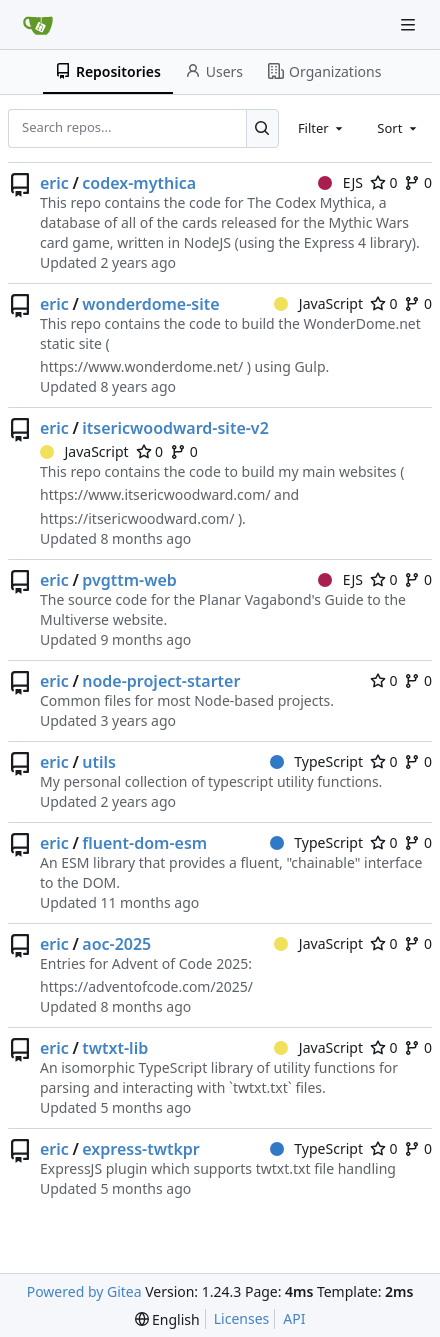 This screenshot has width=440, height=1337. What do you see at coordinates (175, 428) in the screenshot?
I see `itsericwoodward-site-v2` at bounding box center [175, 428].